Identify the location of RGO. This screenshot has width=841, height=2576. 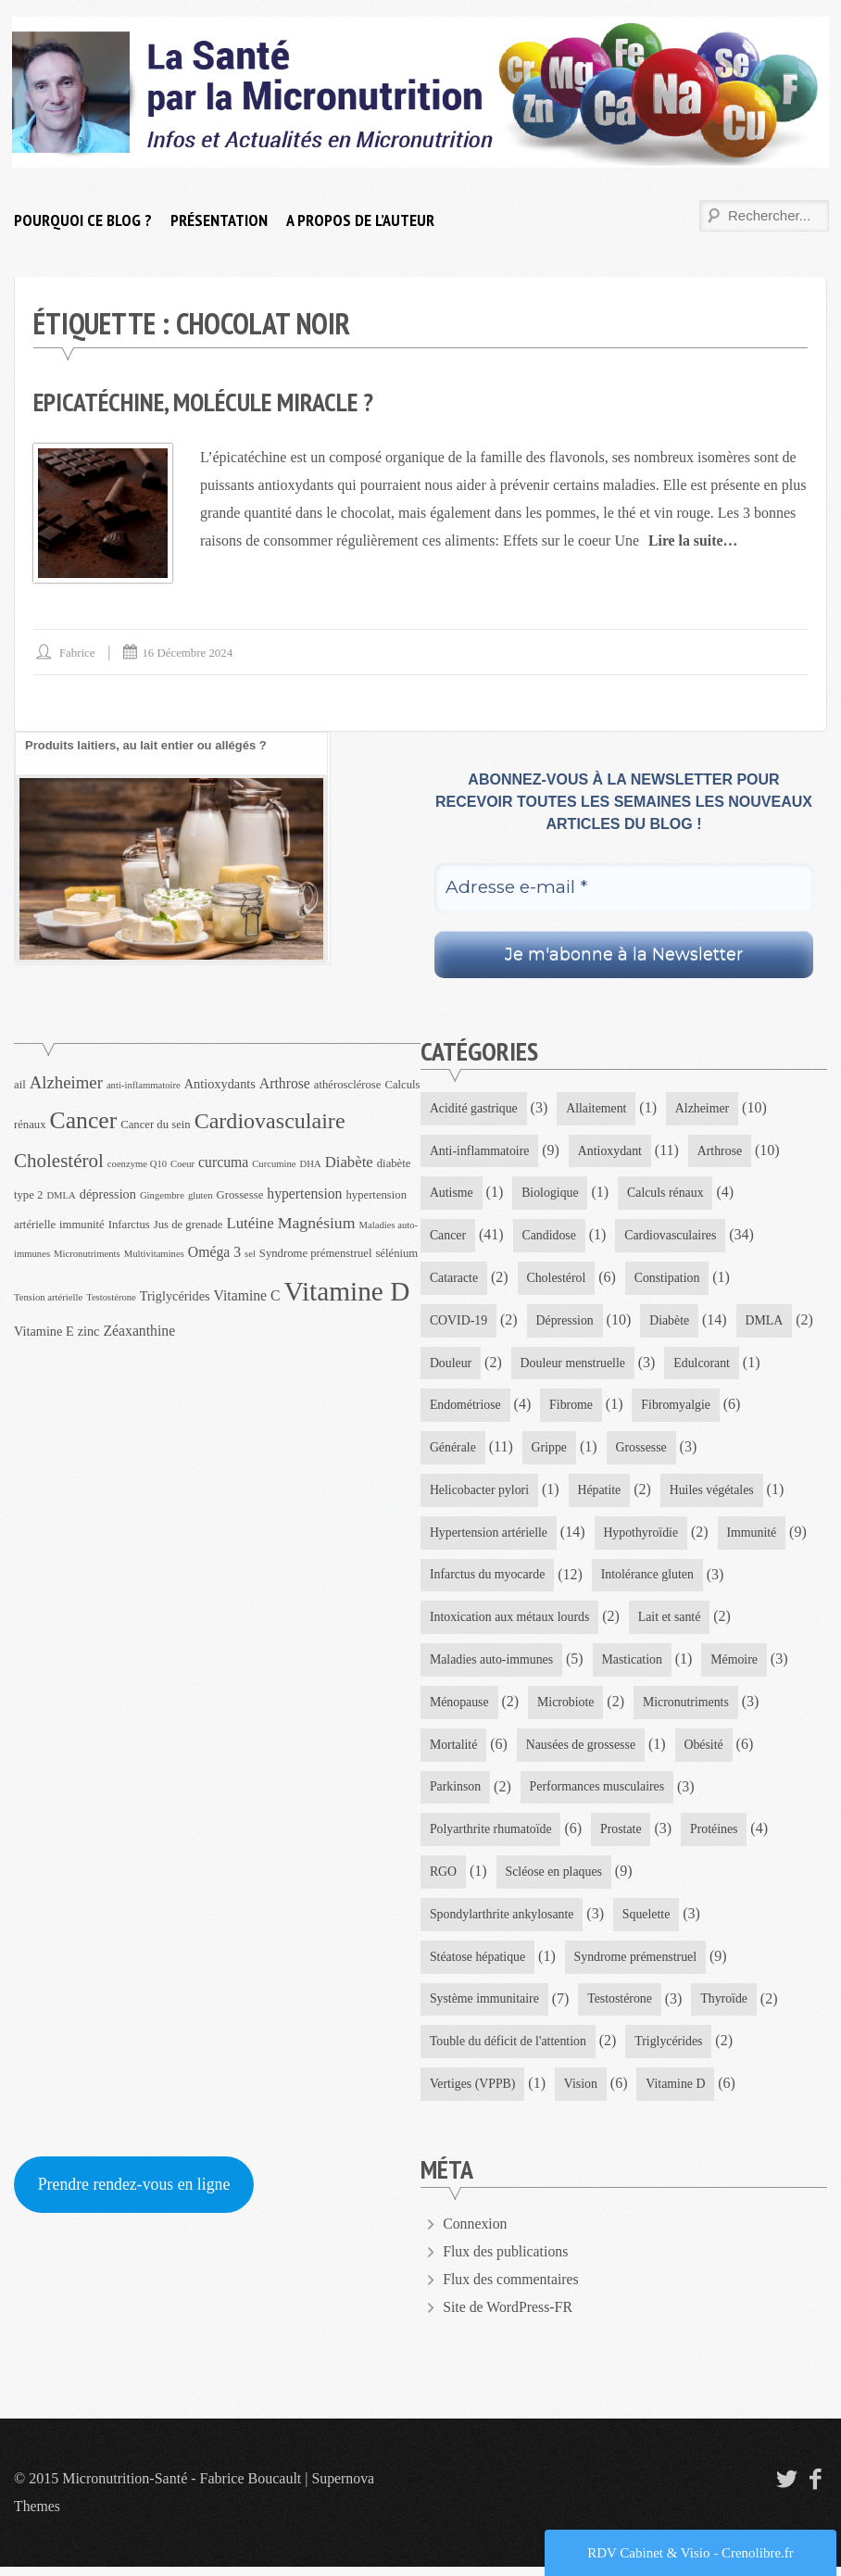
(444, 1879).